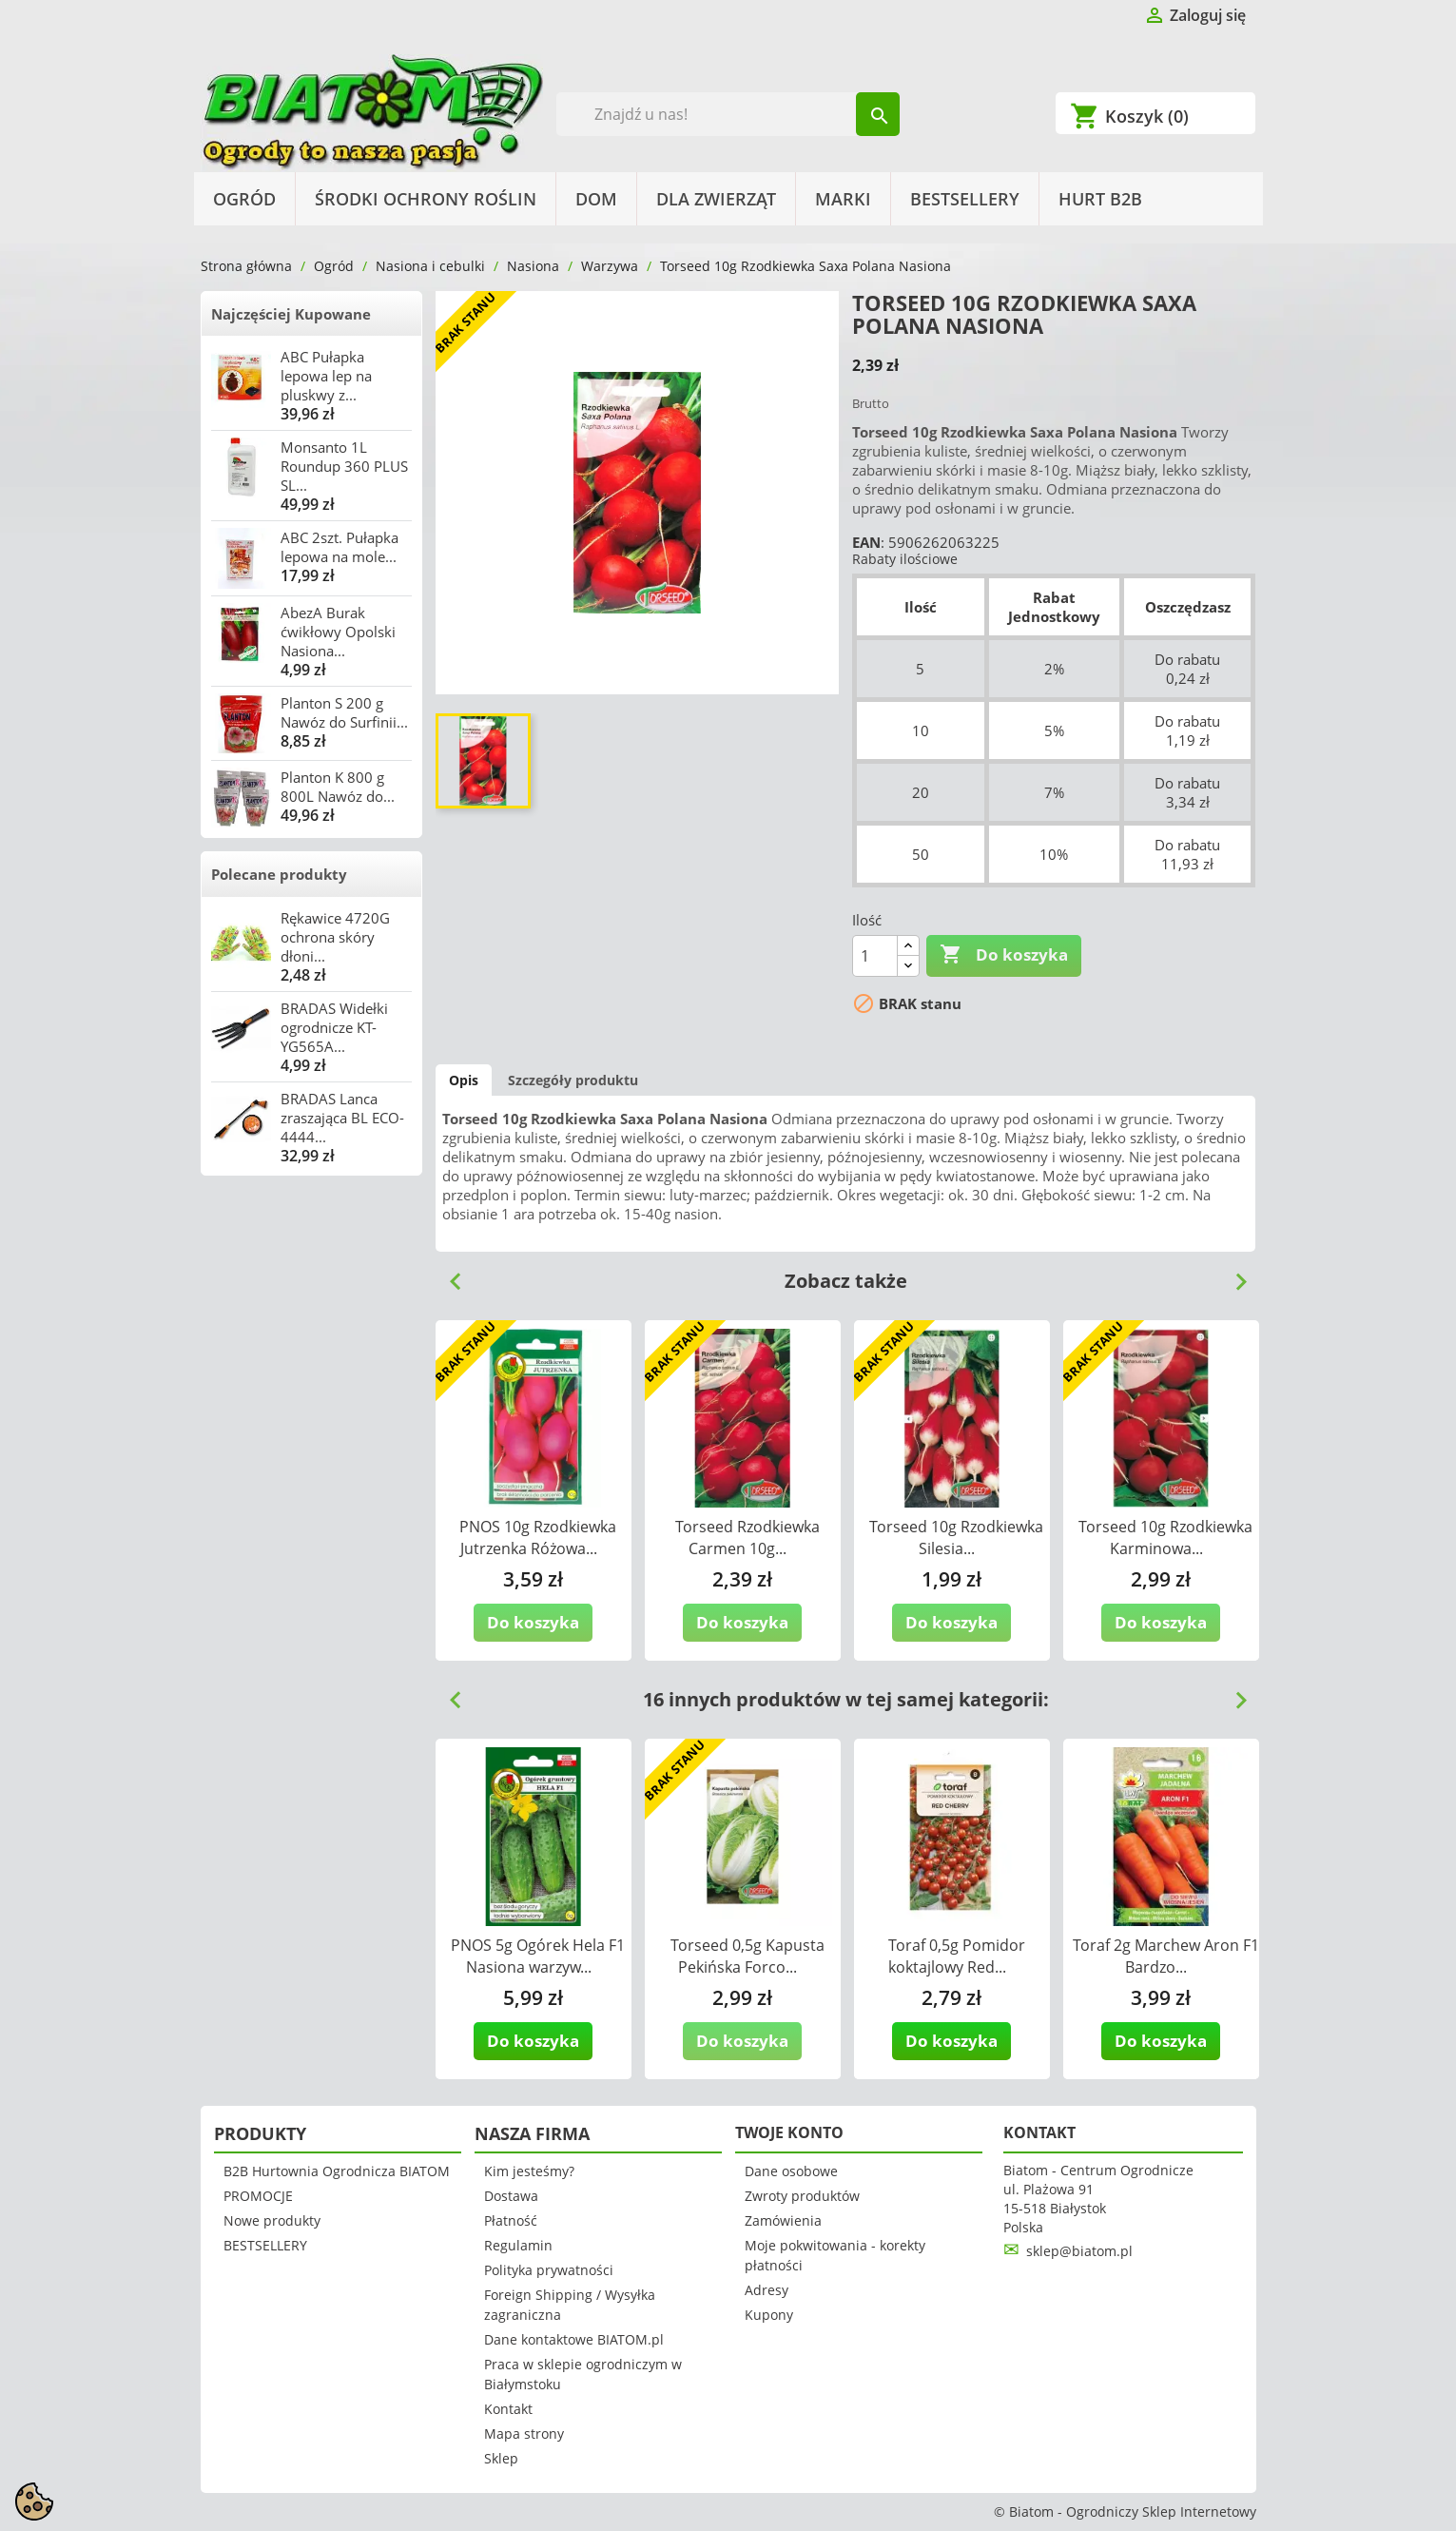  Describe the element at coordinates (1165, 1537) in the screenshot. I see `Torseed 10g Rzodkiewka Karminowa...` at that location.